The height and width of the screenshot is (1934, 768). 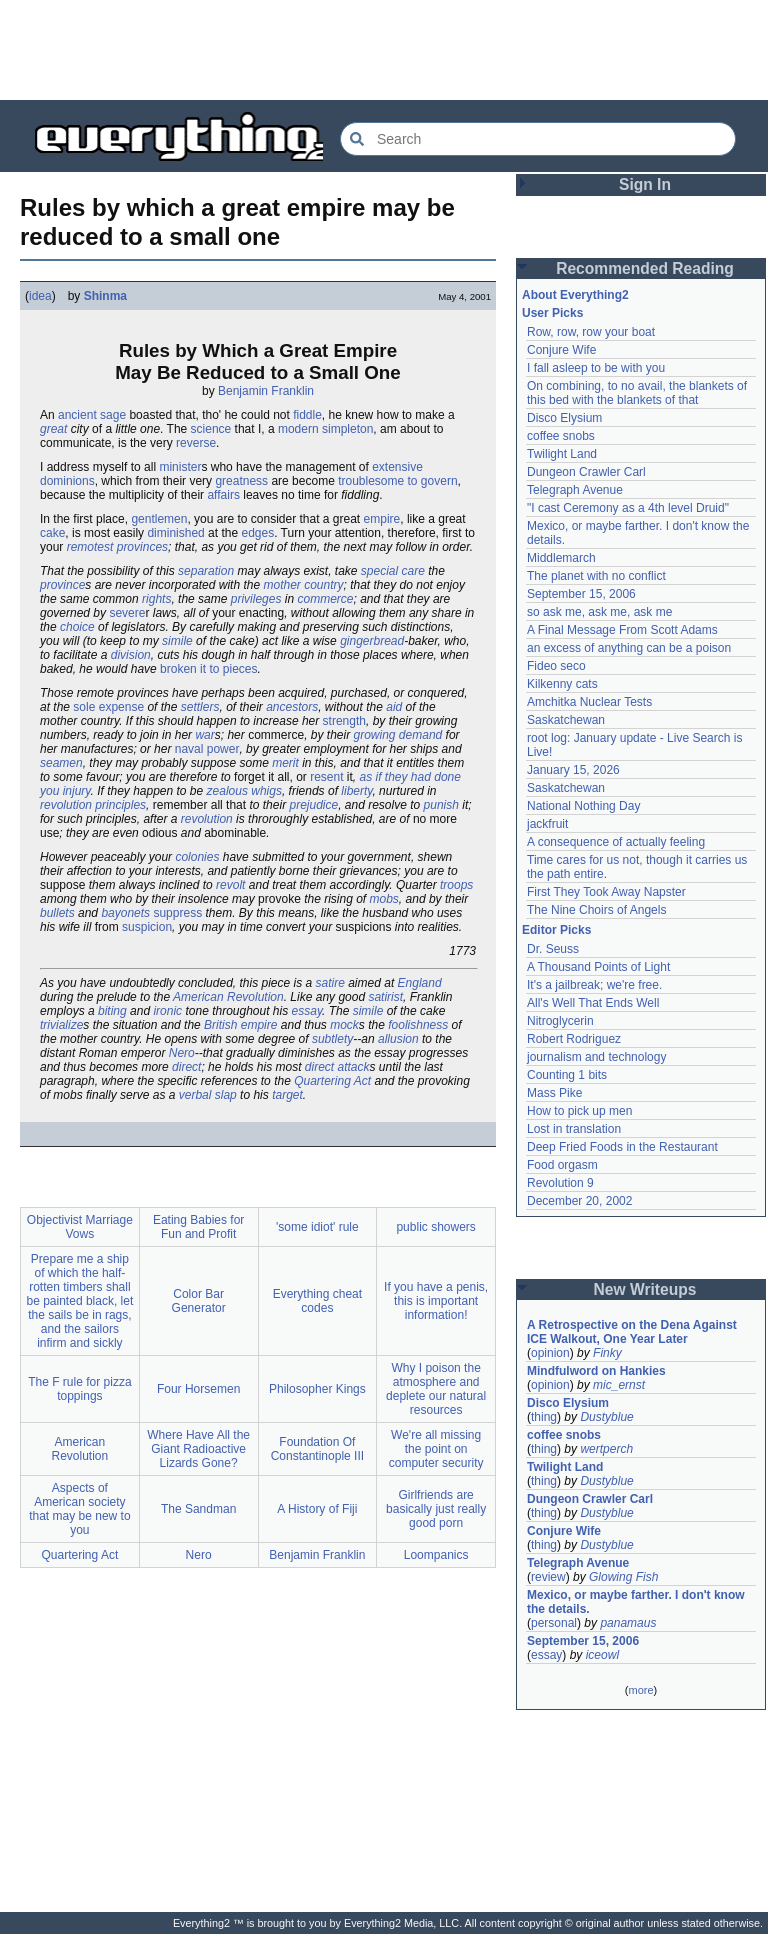 I want to click on New Writeups [button], so click(x=645, y=1289).